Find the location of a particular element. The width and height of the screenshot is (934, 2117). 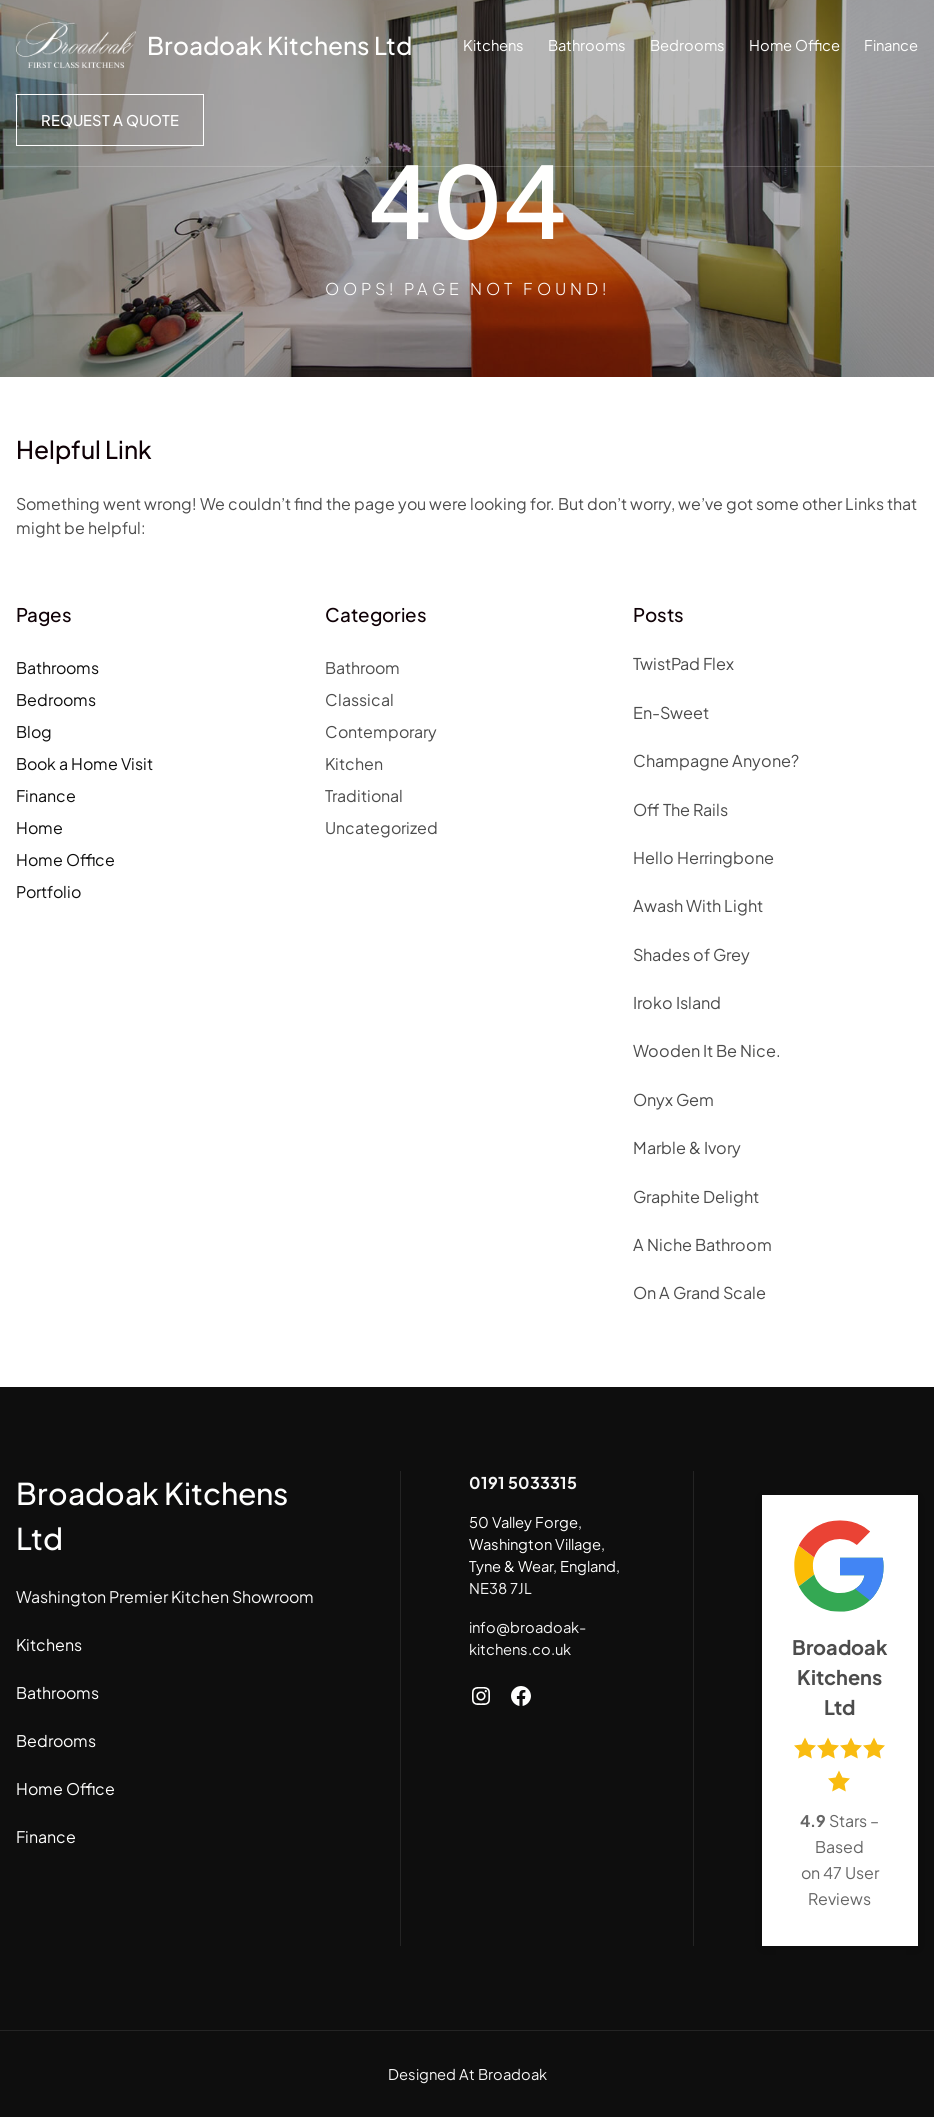

Shades of Grey is located at coordinates (691, 954).